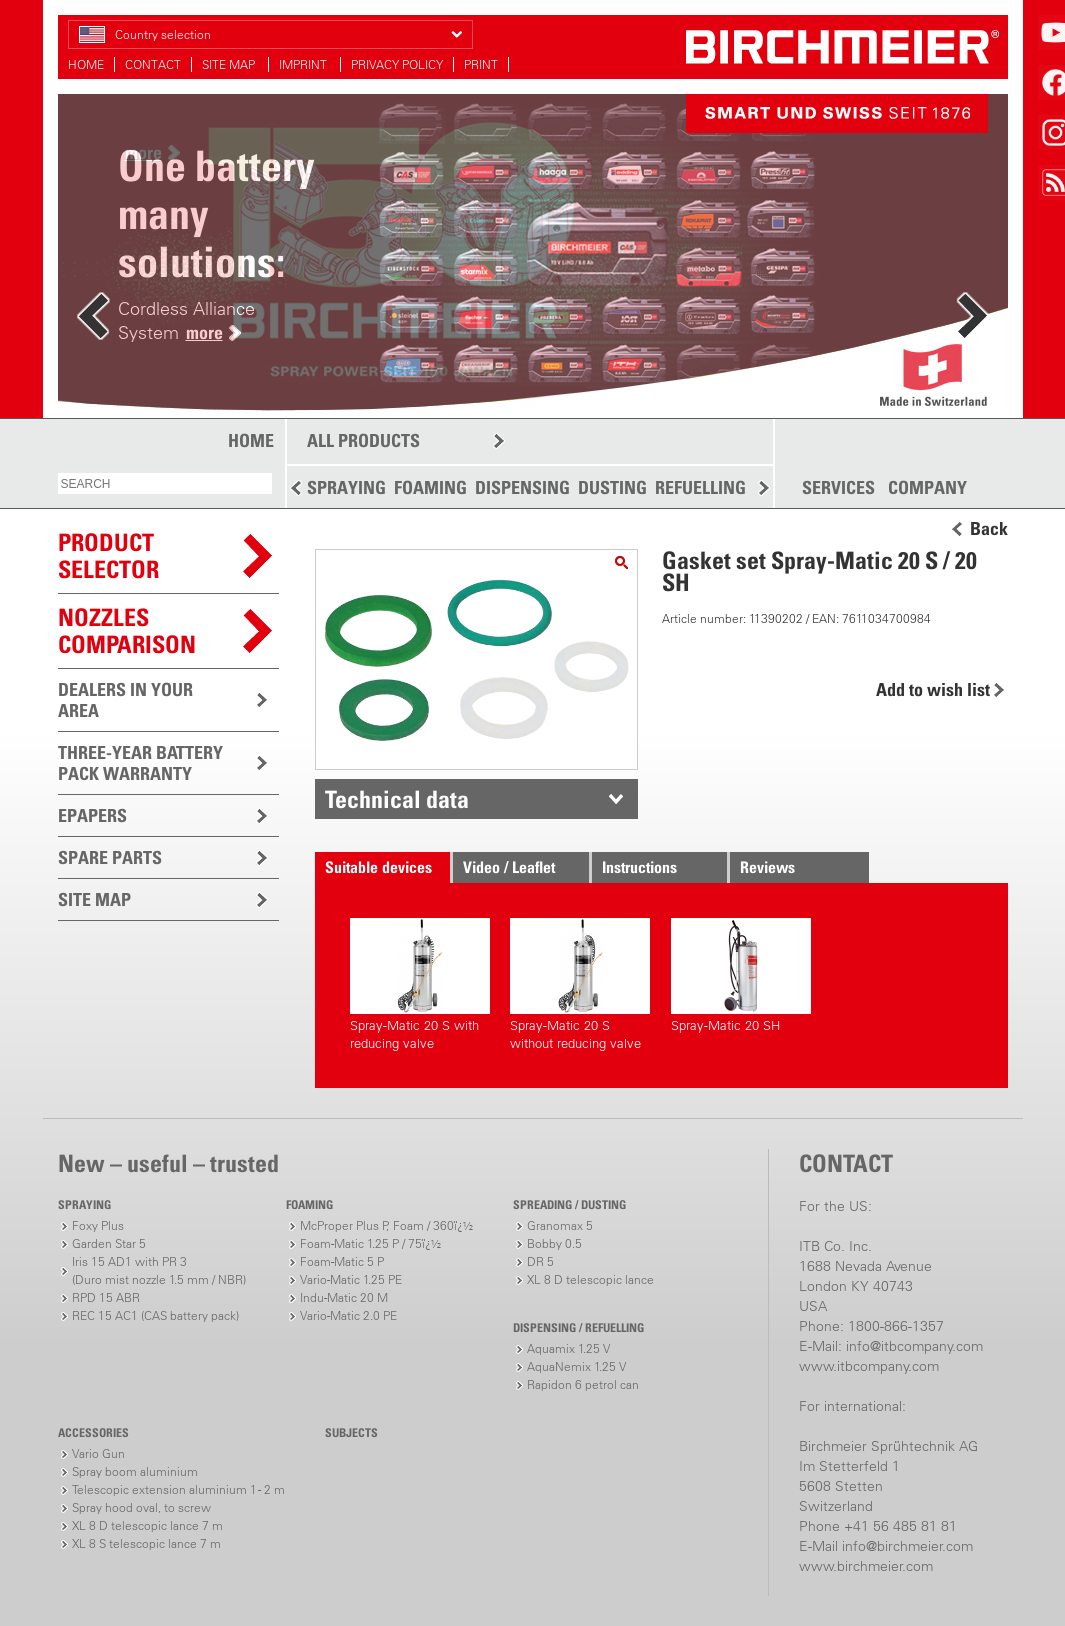 The width and height of the screenshot is (1065, 1626). What do you see at coordinates (397, 64) in the screenshot?
I see `PRIVACY POLICY` at bounding box center [397, 64].